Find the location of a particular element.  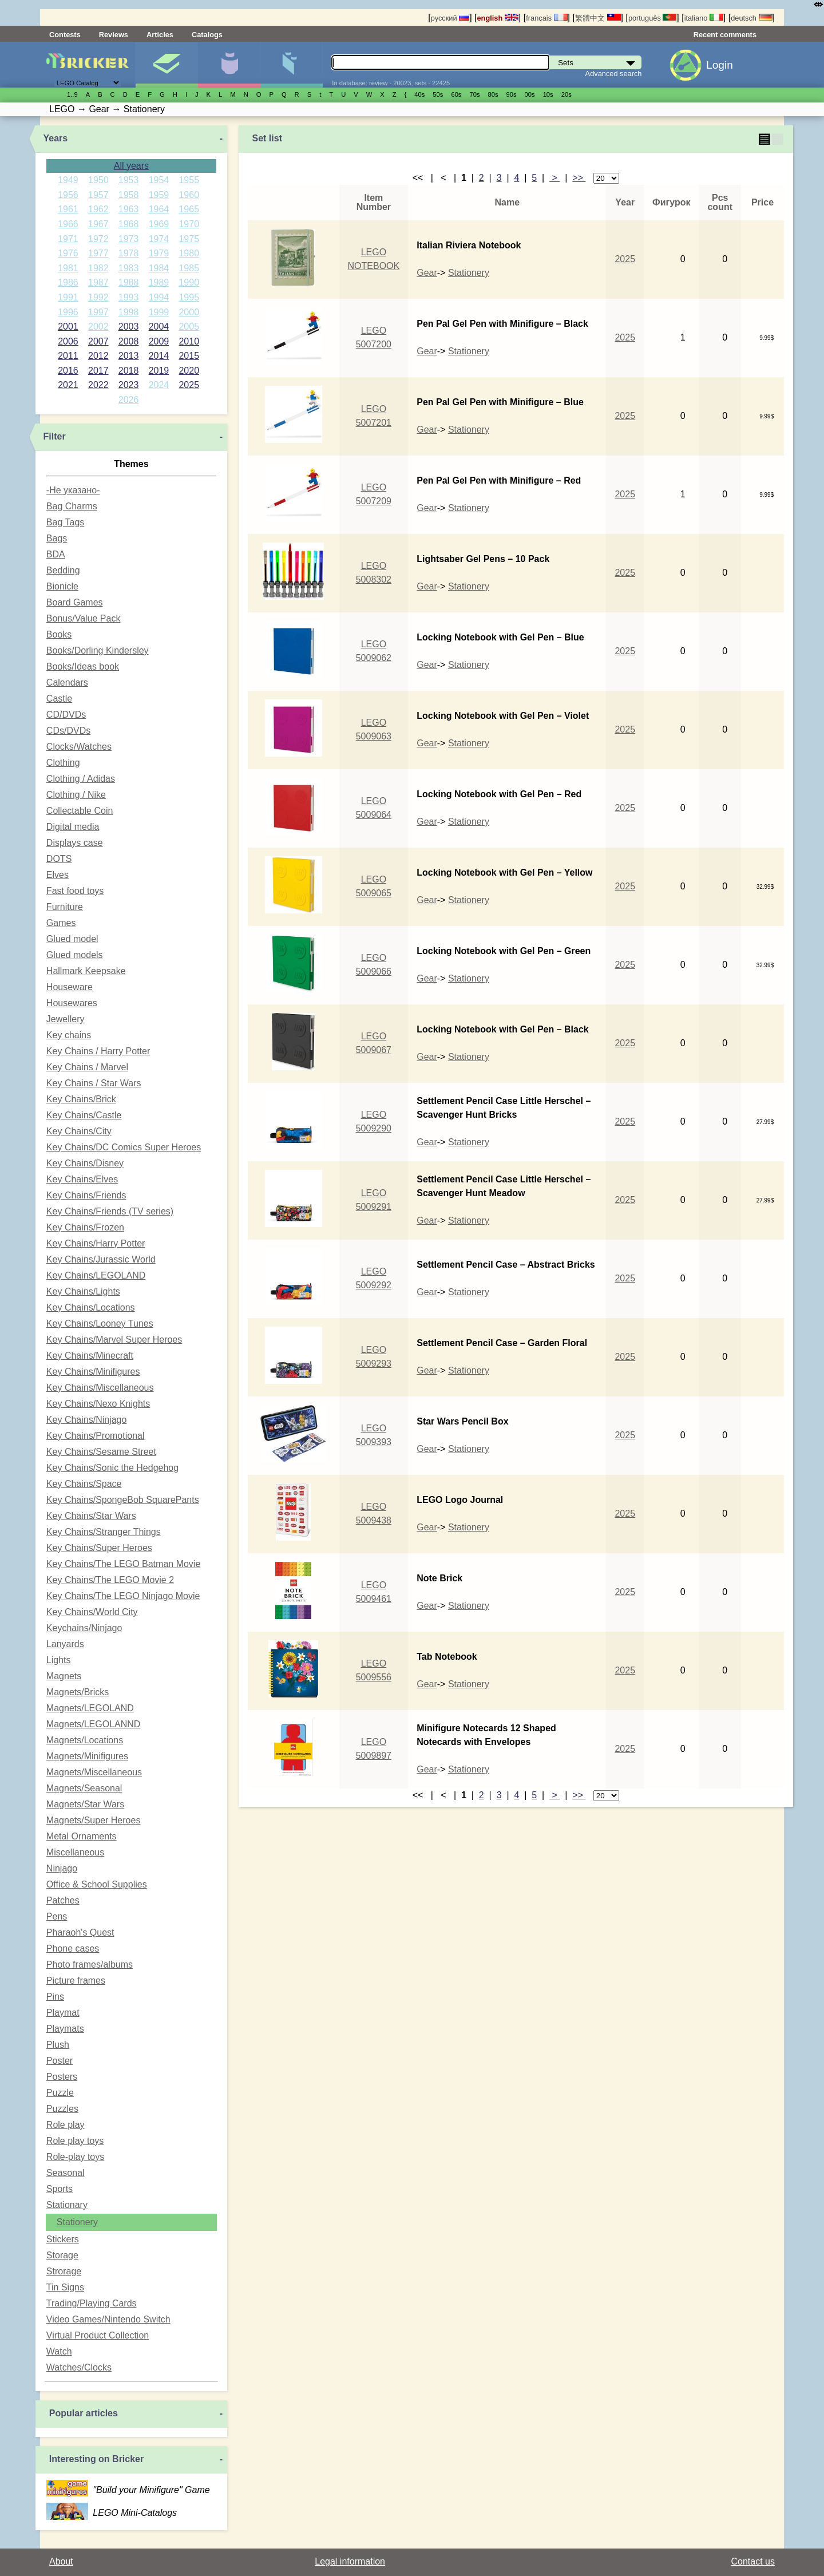

Castle is located at coordinates (59, 698).